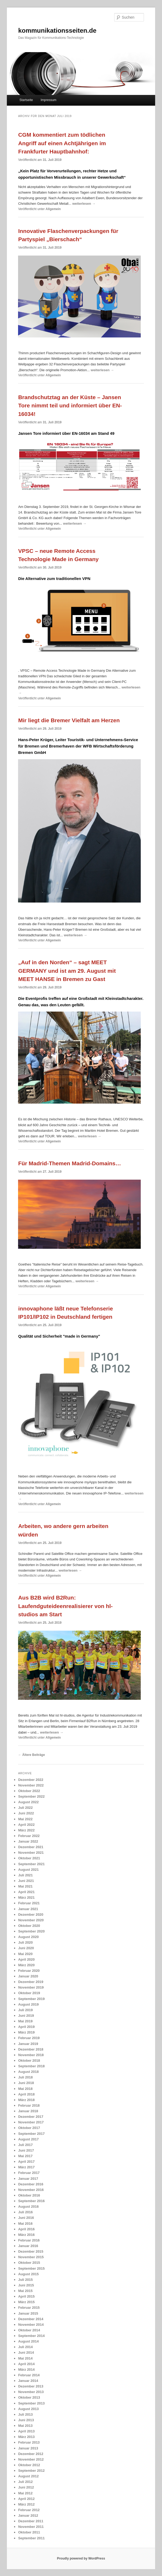  I want to click on Januar 2012, so click(28, 2515).